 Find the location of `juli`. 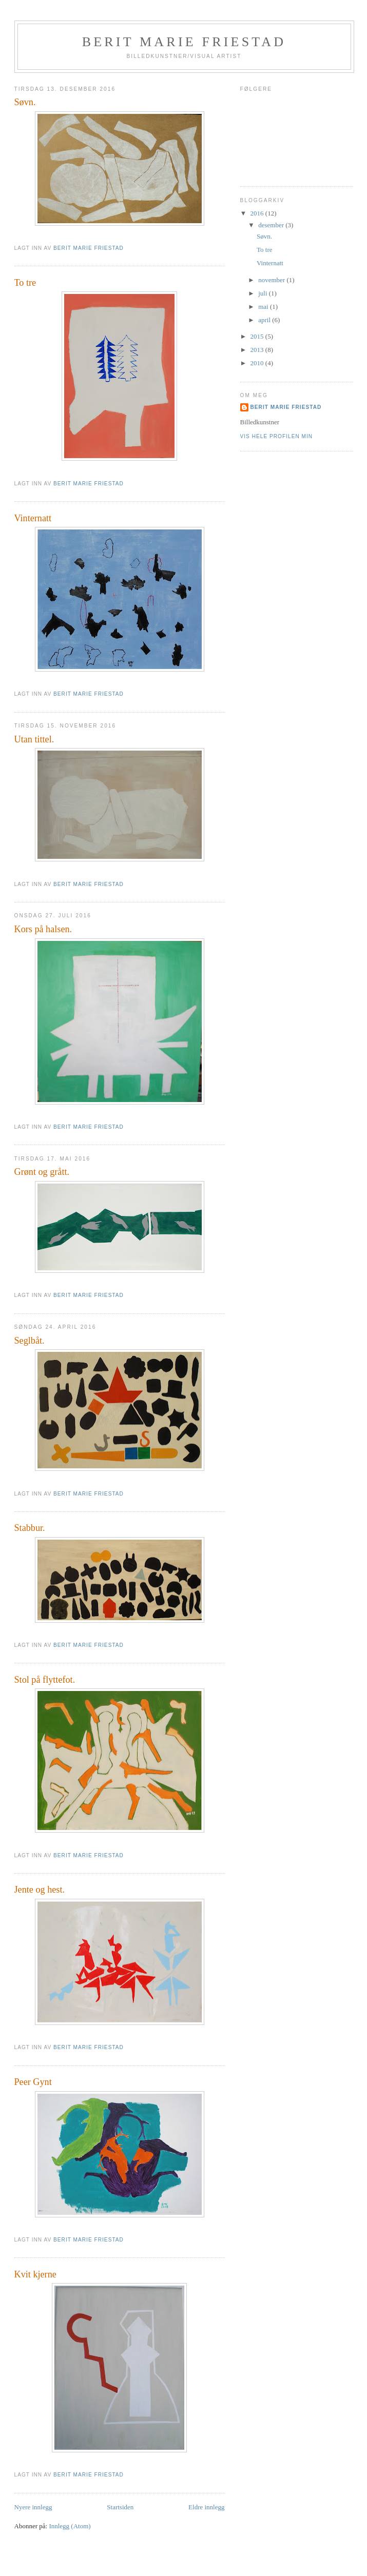

juli is located at coordinates (263, 293).